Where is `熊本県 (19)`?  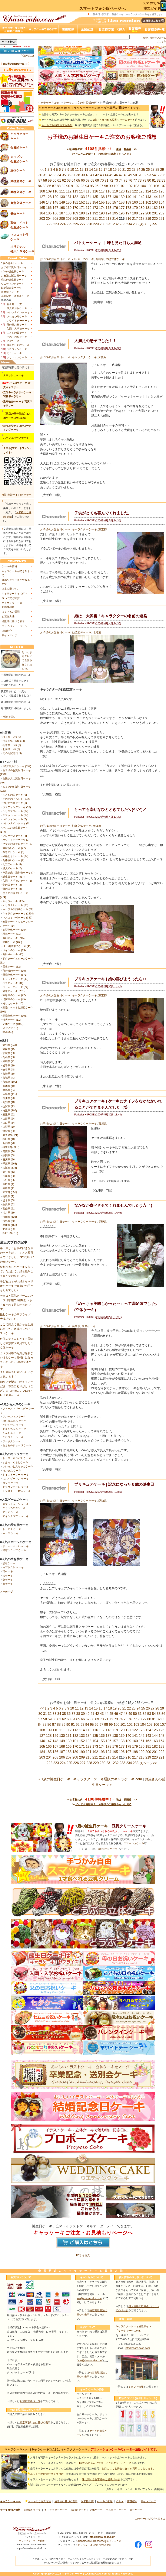
熊本県 (19) is located at coordinates (9, 1086).